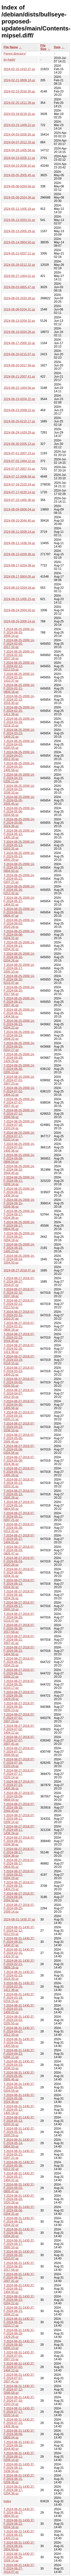 This screenshot has height=2576, width=71. What do you see at coordinates (19, 1987) in the screenshot?
I see `T-2024-08-31-1430.37-F-2024-02-25-1411.39.gz` at bounding box center [19, 1987].